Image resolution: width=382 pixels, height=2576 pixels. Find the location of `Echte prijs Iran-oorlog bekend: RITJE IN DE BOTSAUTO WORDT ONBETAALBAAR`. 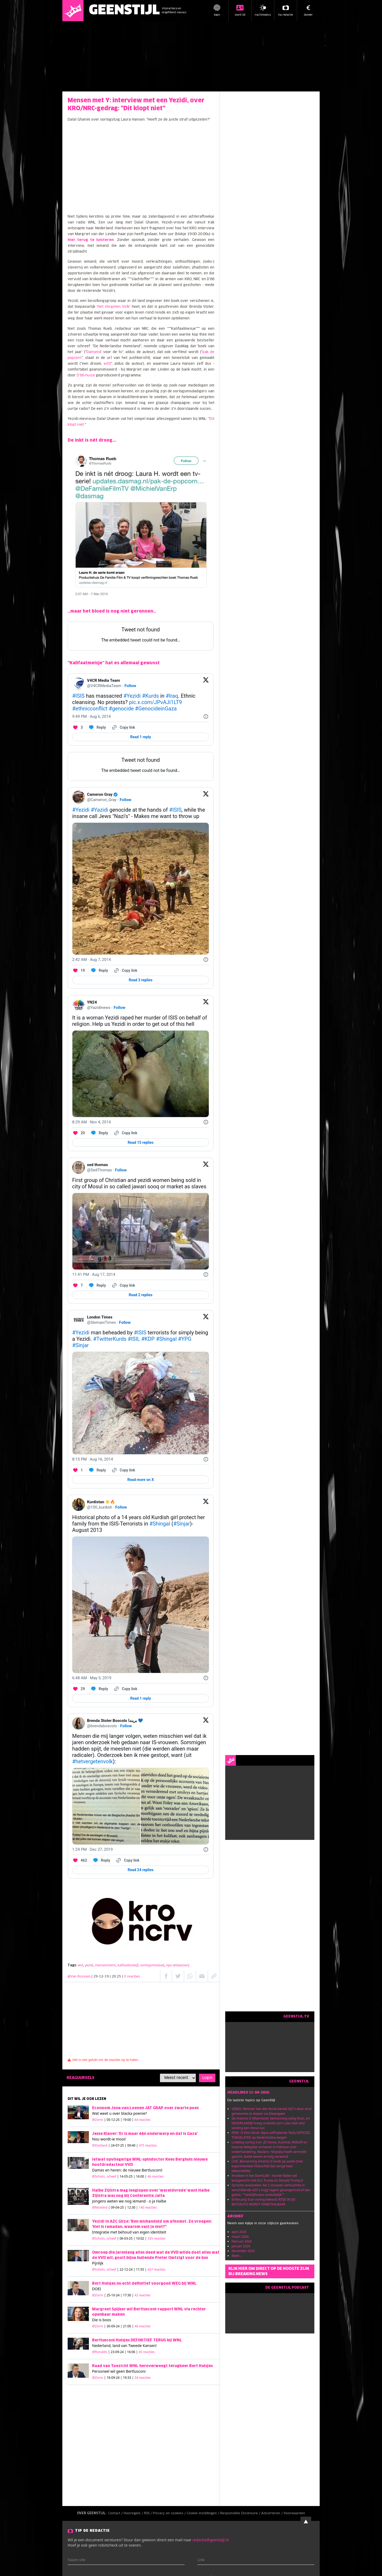

Echte prijs Iran-oorlog bekend: RITJE IN DE BOTSAUTO WORDT ONBETAALBAAR is located at coordinates (263, 2201).